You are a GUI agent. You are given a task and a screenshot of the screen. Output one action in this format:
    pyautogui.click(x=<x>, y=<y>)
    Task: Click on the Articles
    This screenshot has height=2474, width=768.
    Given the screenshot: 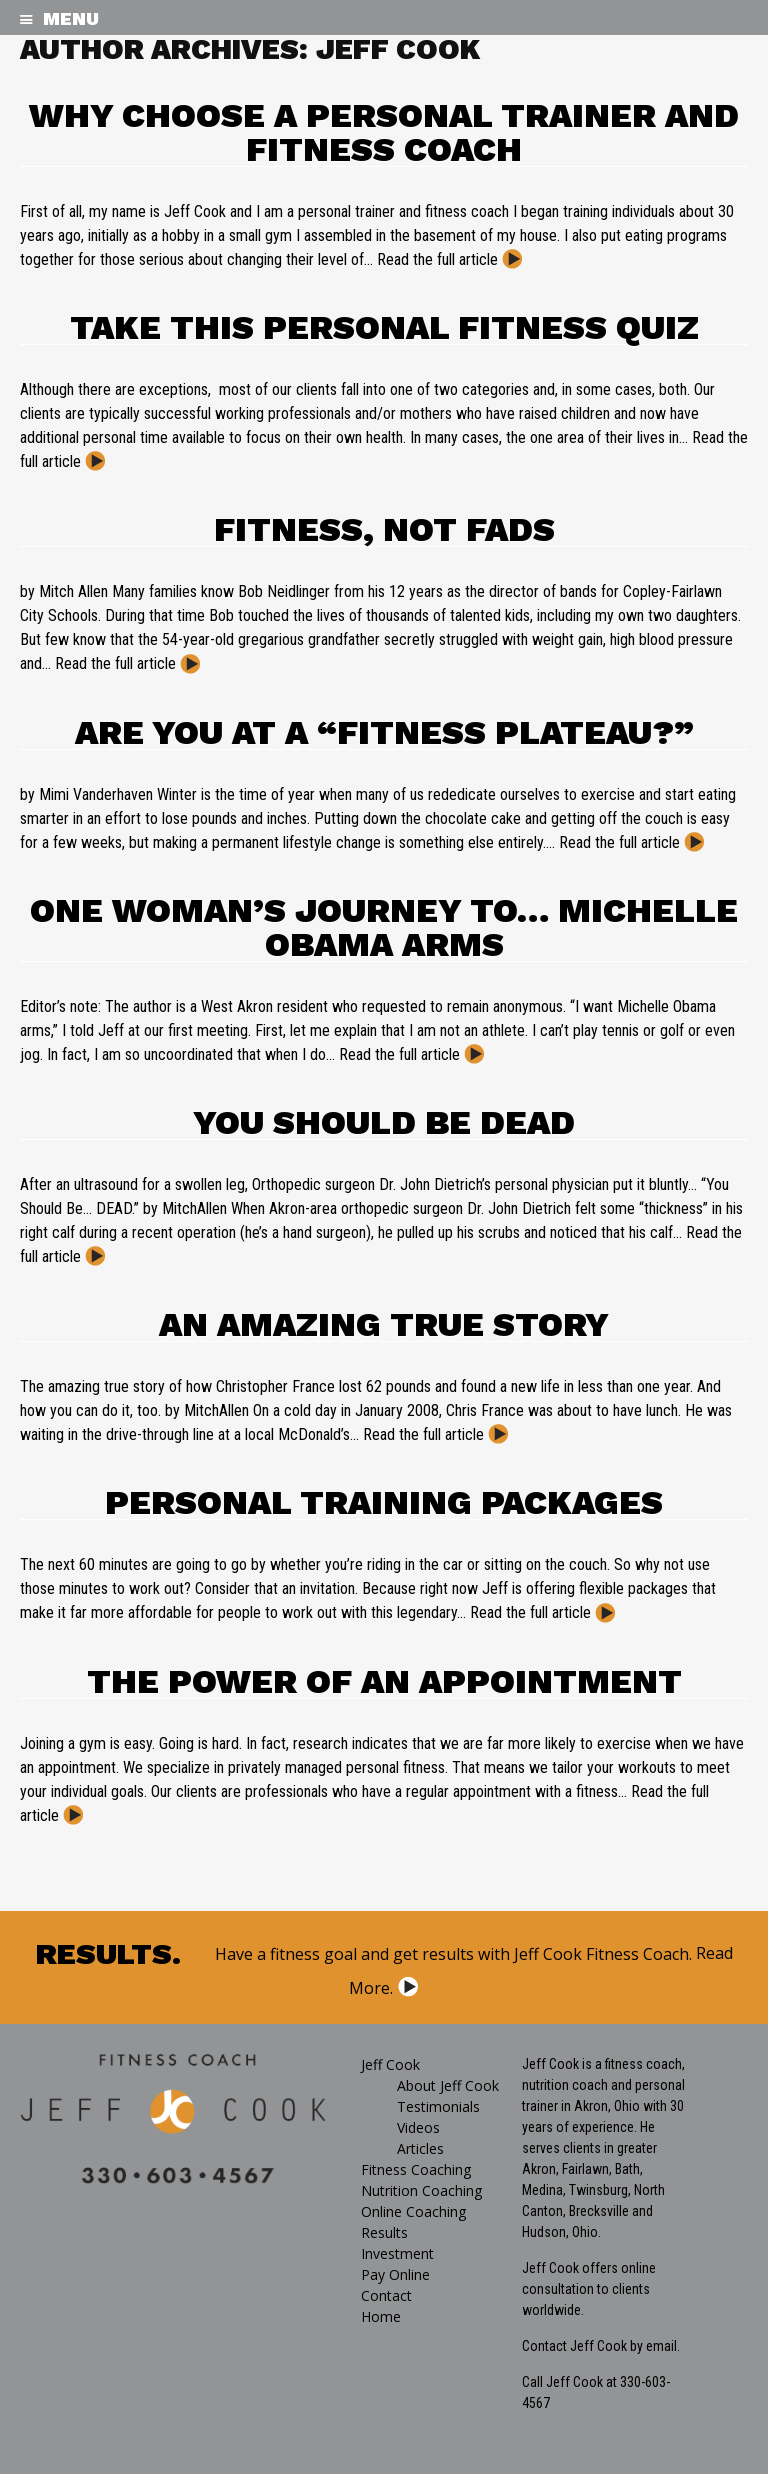 What is the action you would take?
    pyautogui.click(x=420, y=2148)
    